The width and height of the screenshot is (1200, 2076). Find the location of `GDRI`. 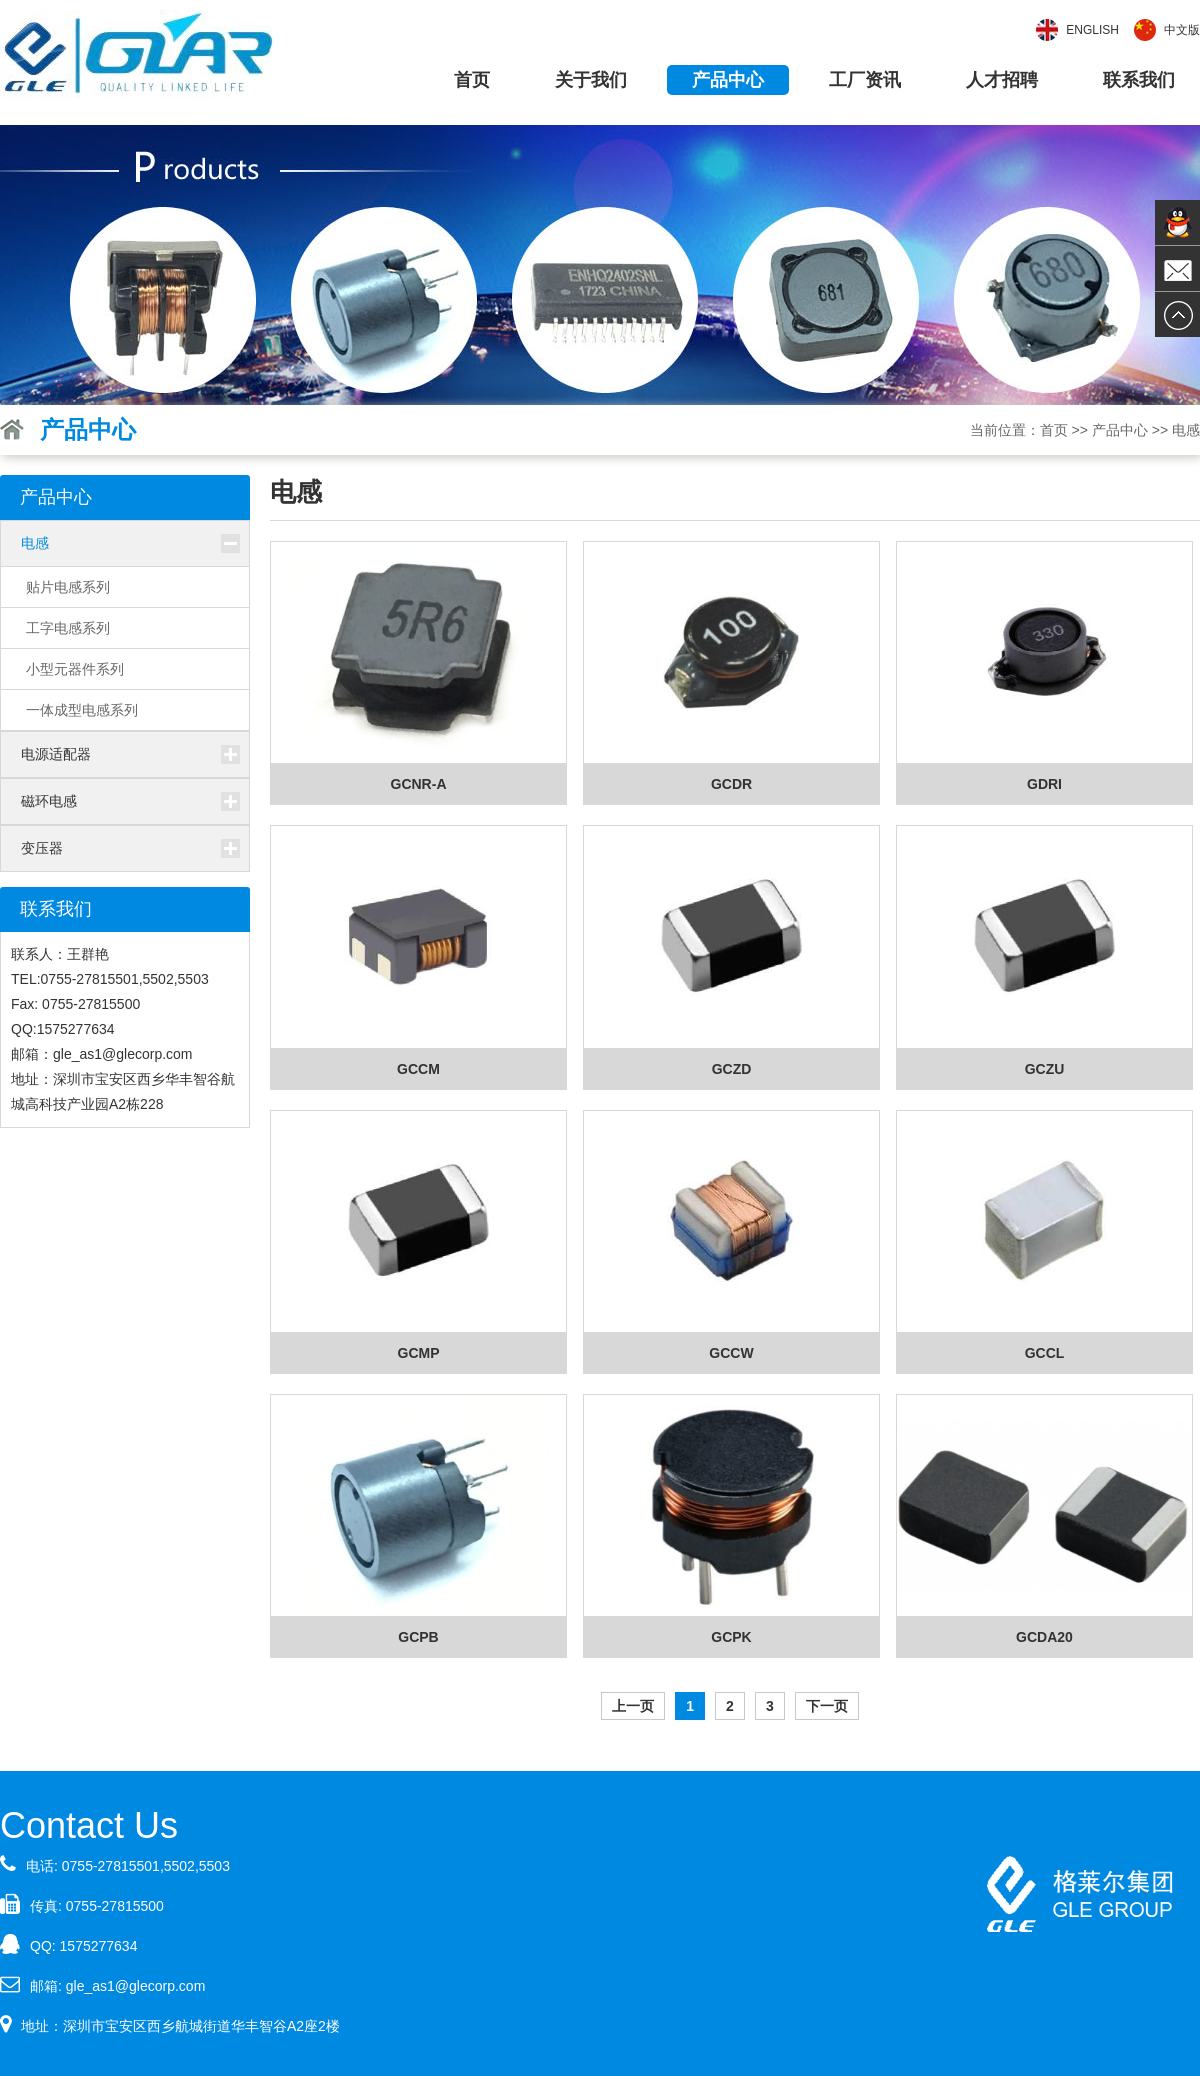

GDRI is located at coordinates (1044, 784).